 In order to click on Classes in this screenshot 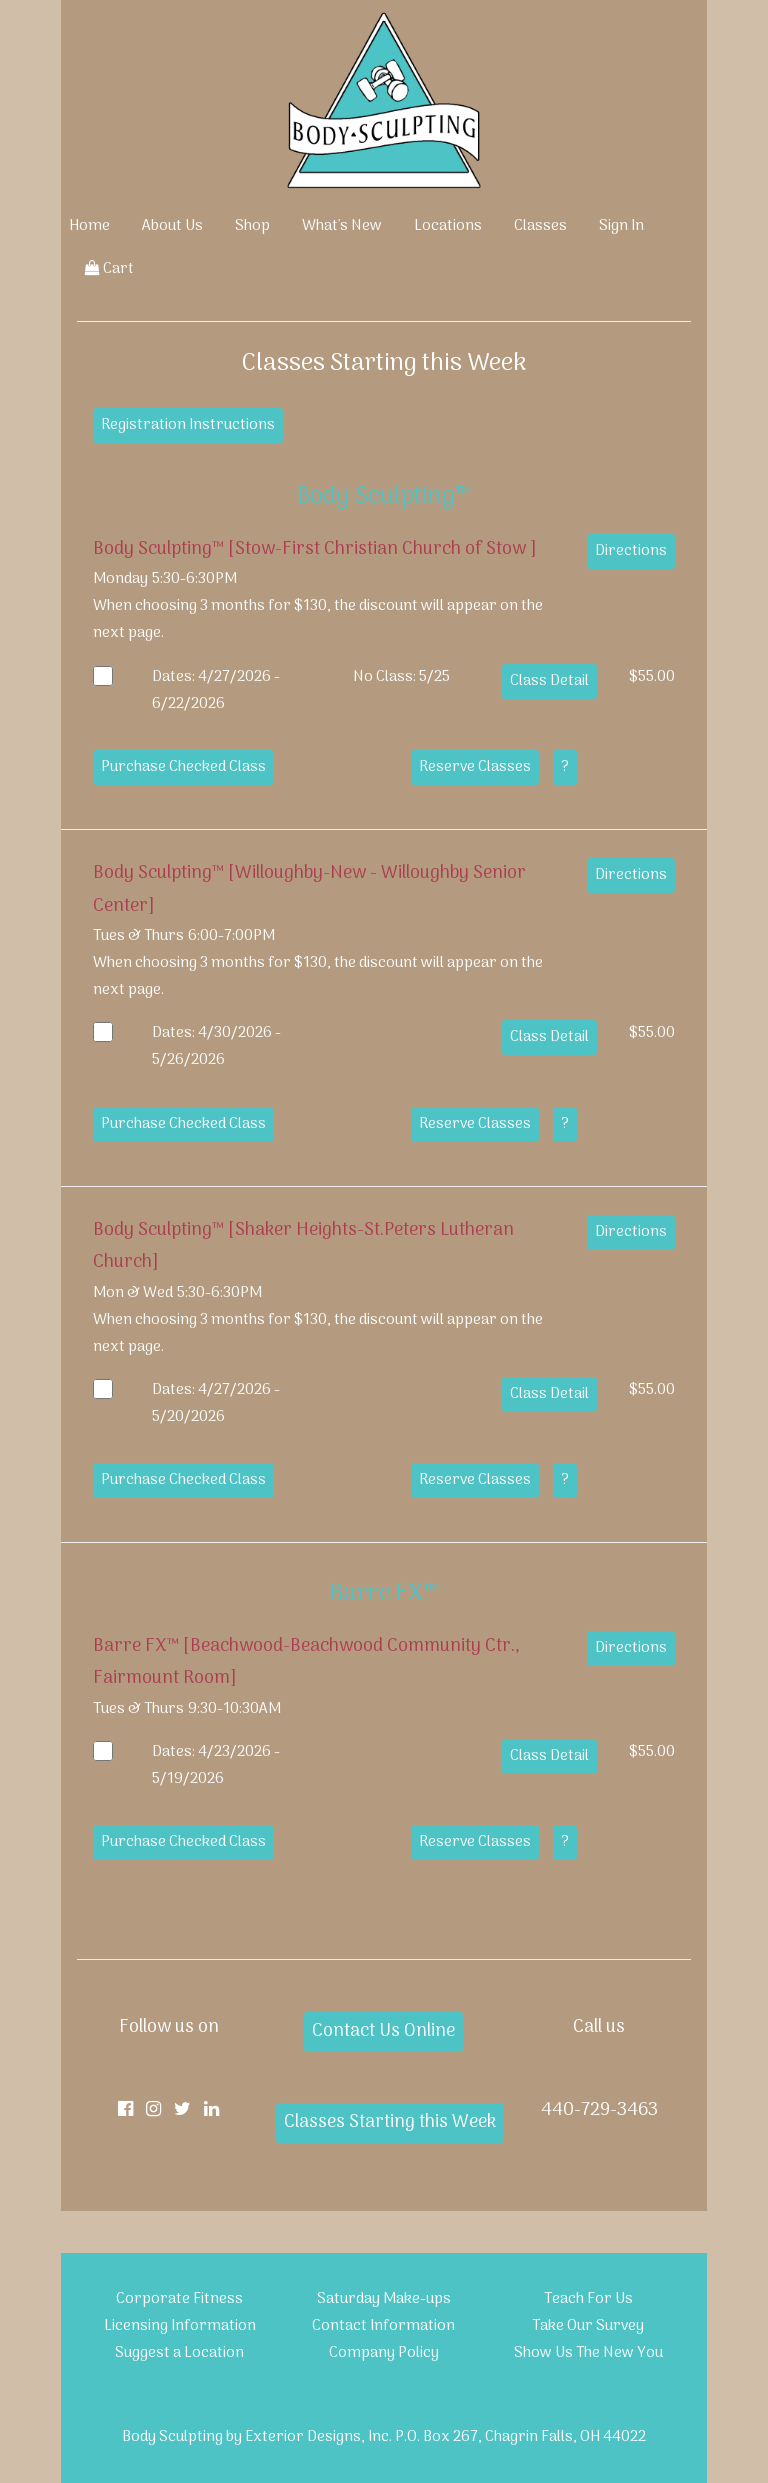, I will do `click(540, 226)`.